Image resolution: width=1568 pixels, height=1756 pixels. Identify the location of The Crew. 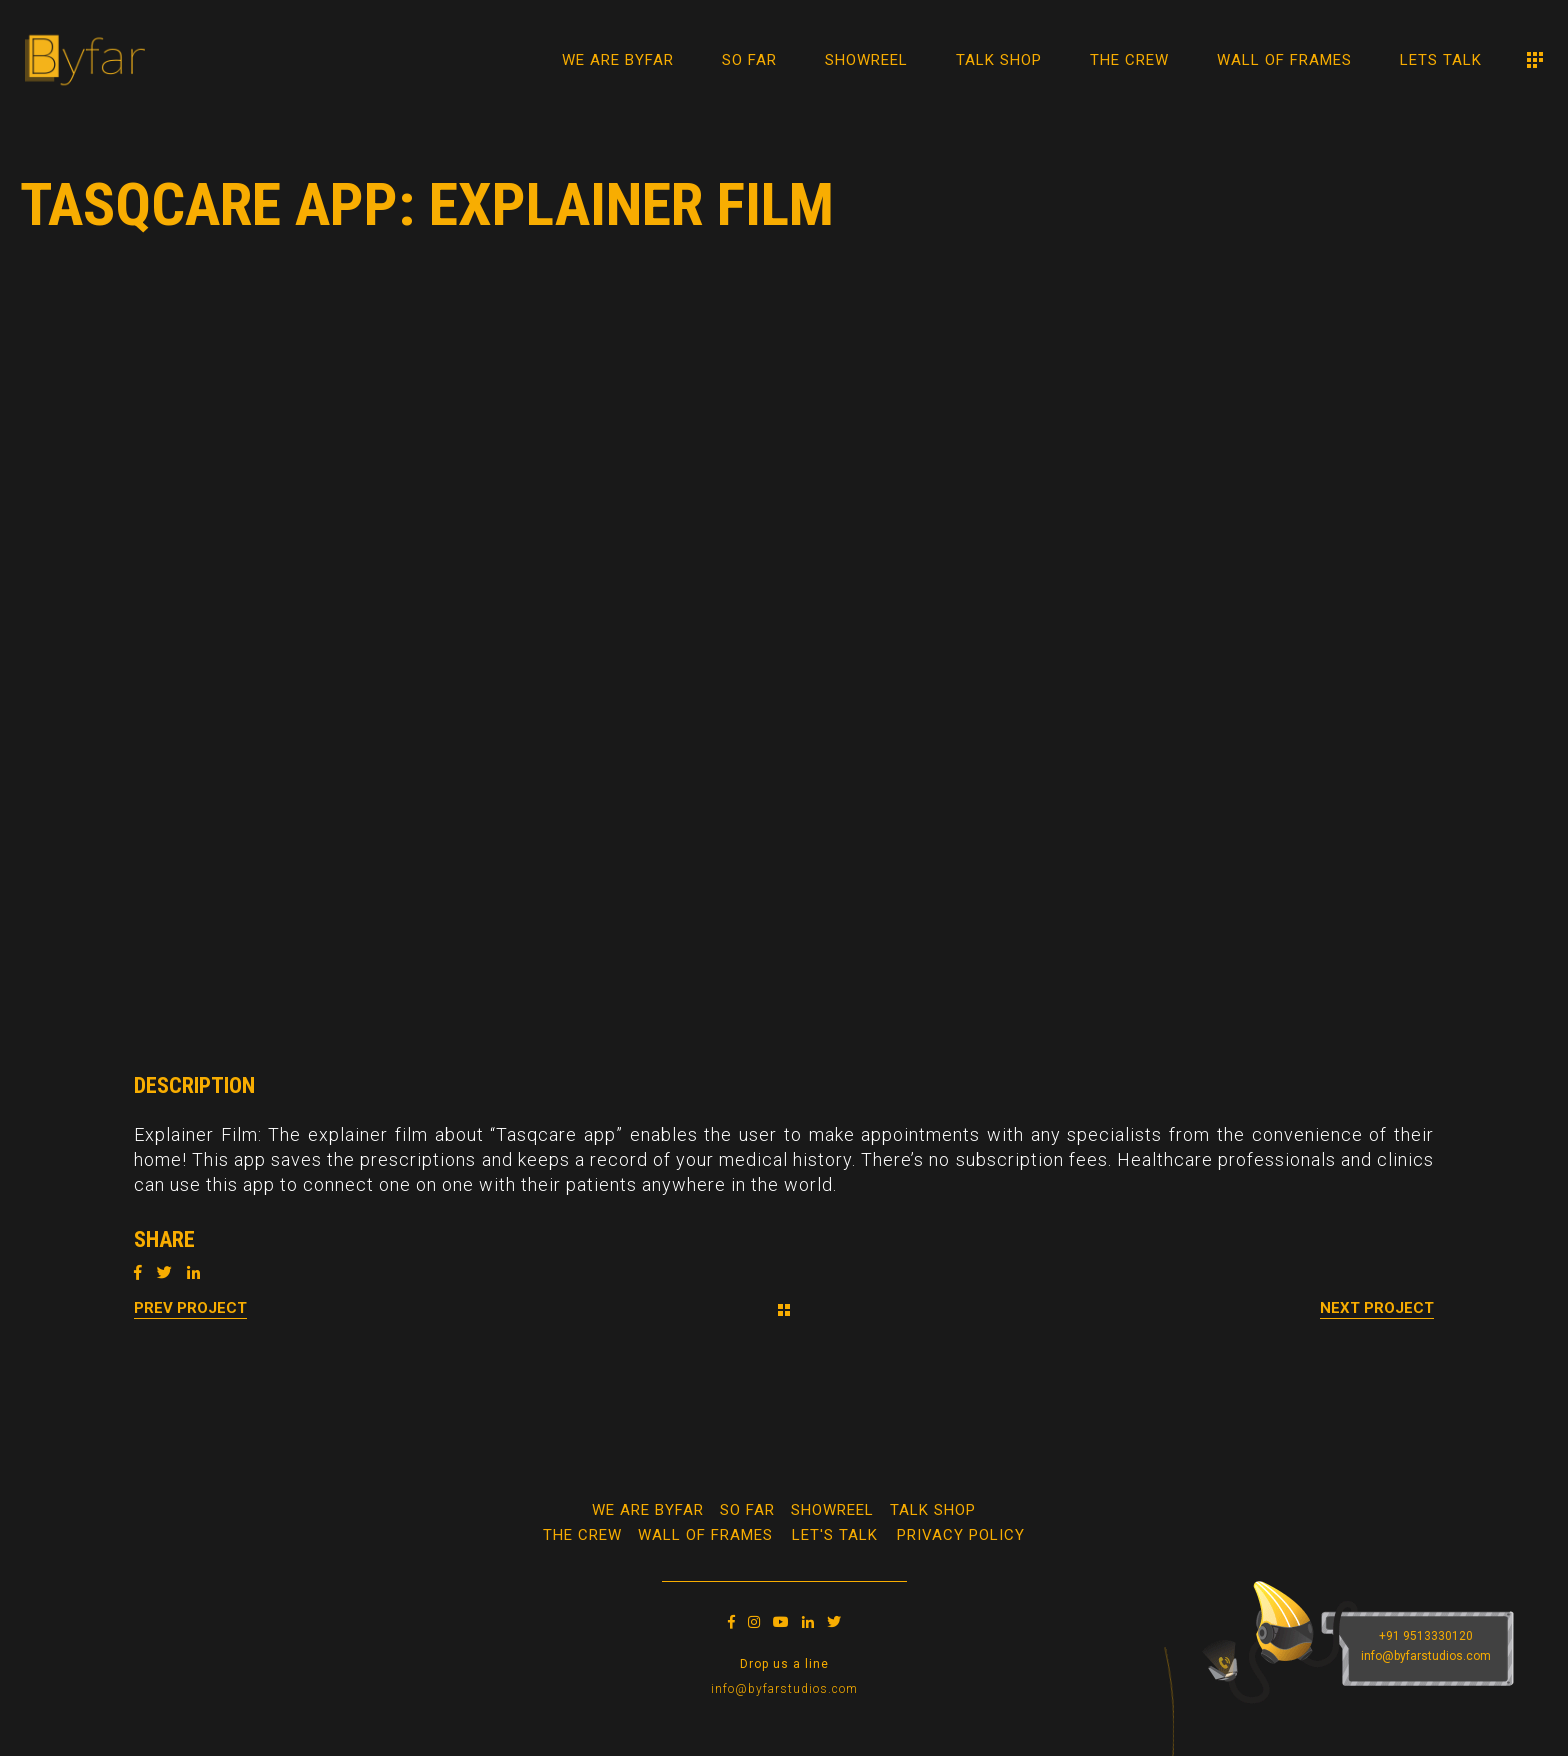
(582, 1535).